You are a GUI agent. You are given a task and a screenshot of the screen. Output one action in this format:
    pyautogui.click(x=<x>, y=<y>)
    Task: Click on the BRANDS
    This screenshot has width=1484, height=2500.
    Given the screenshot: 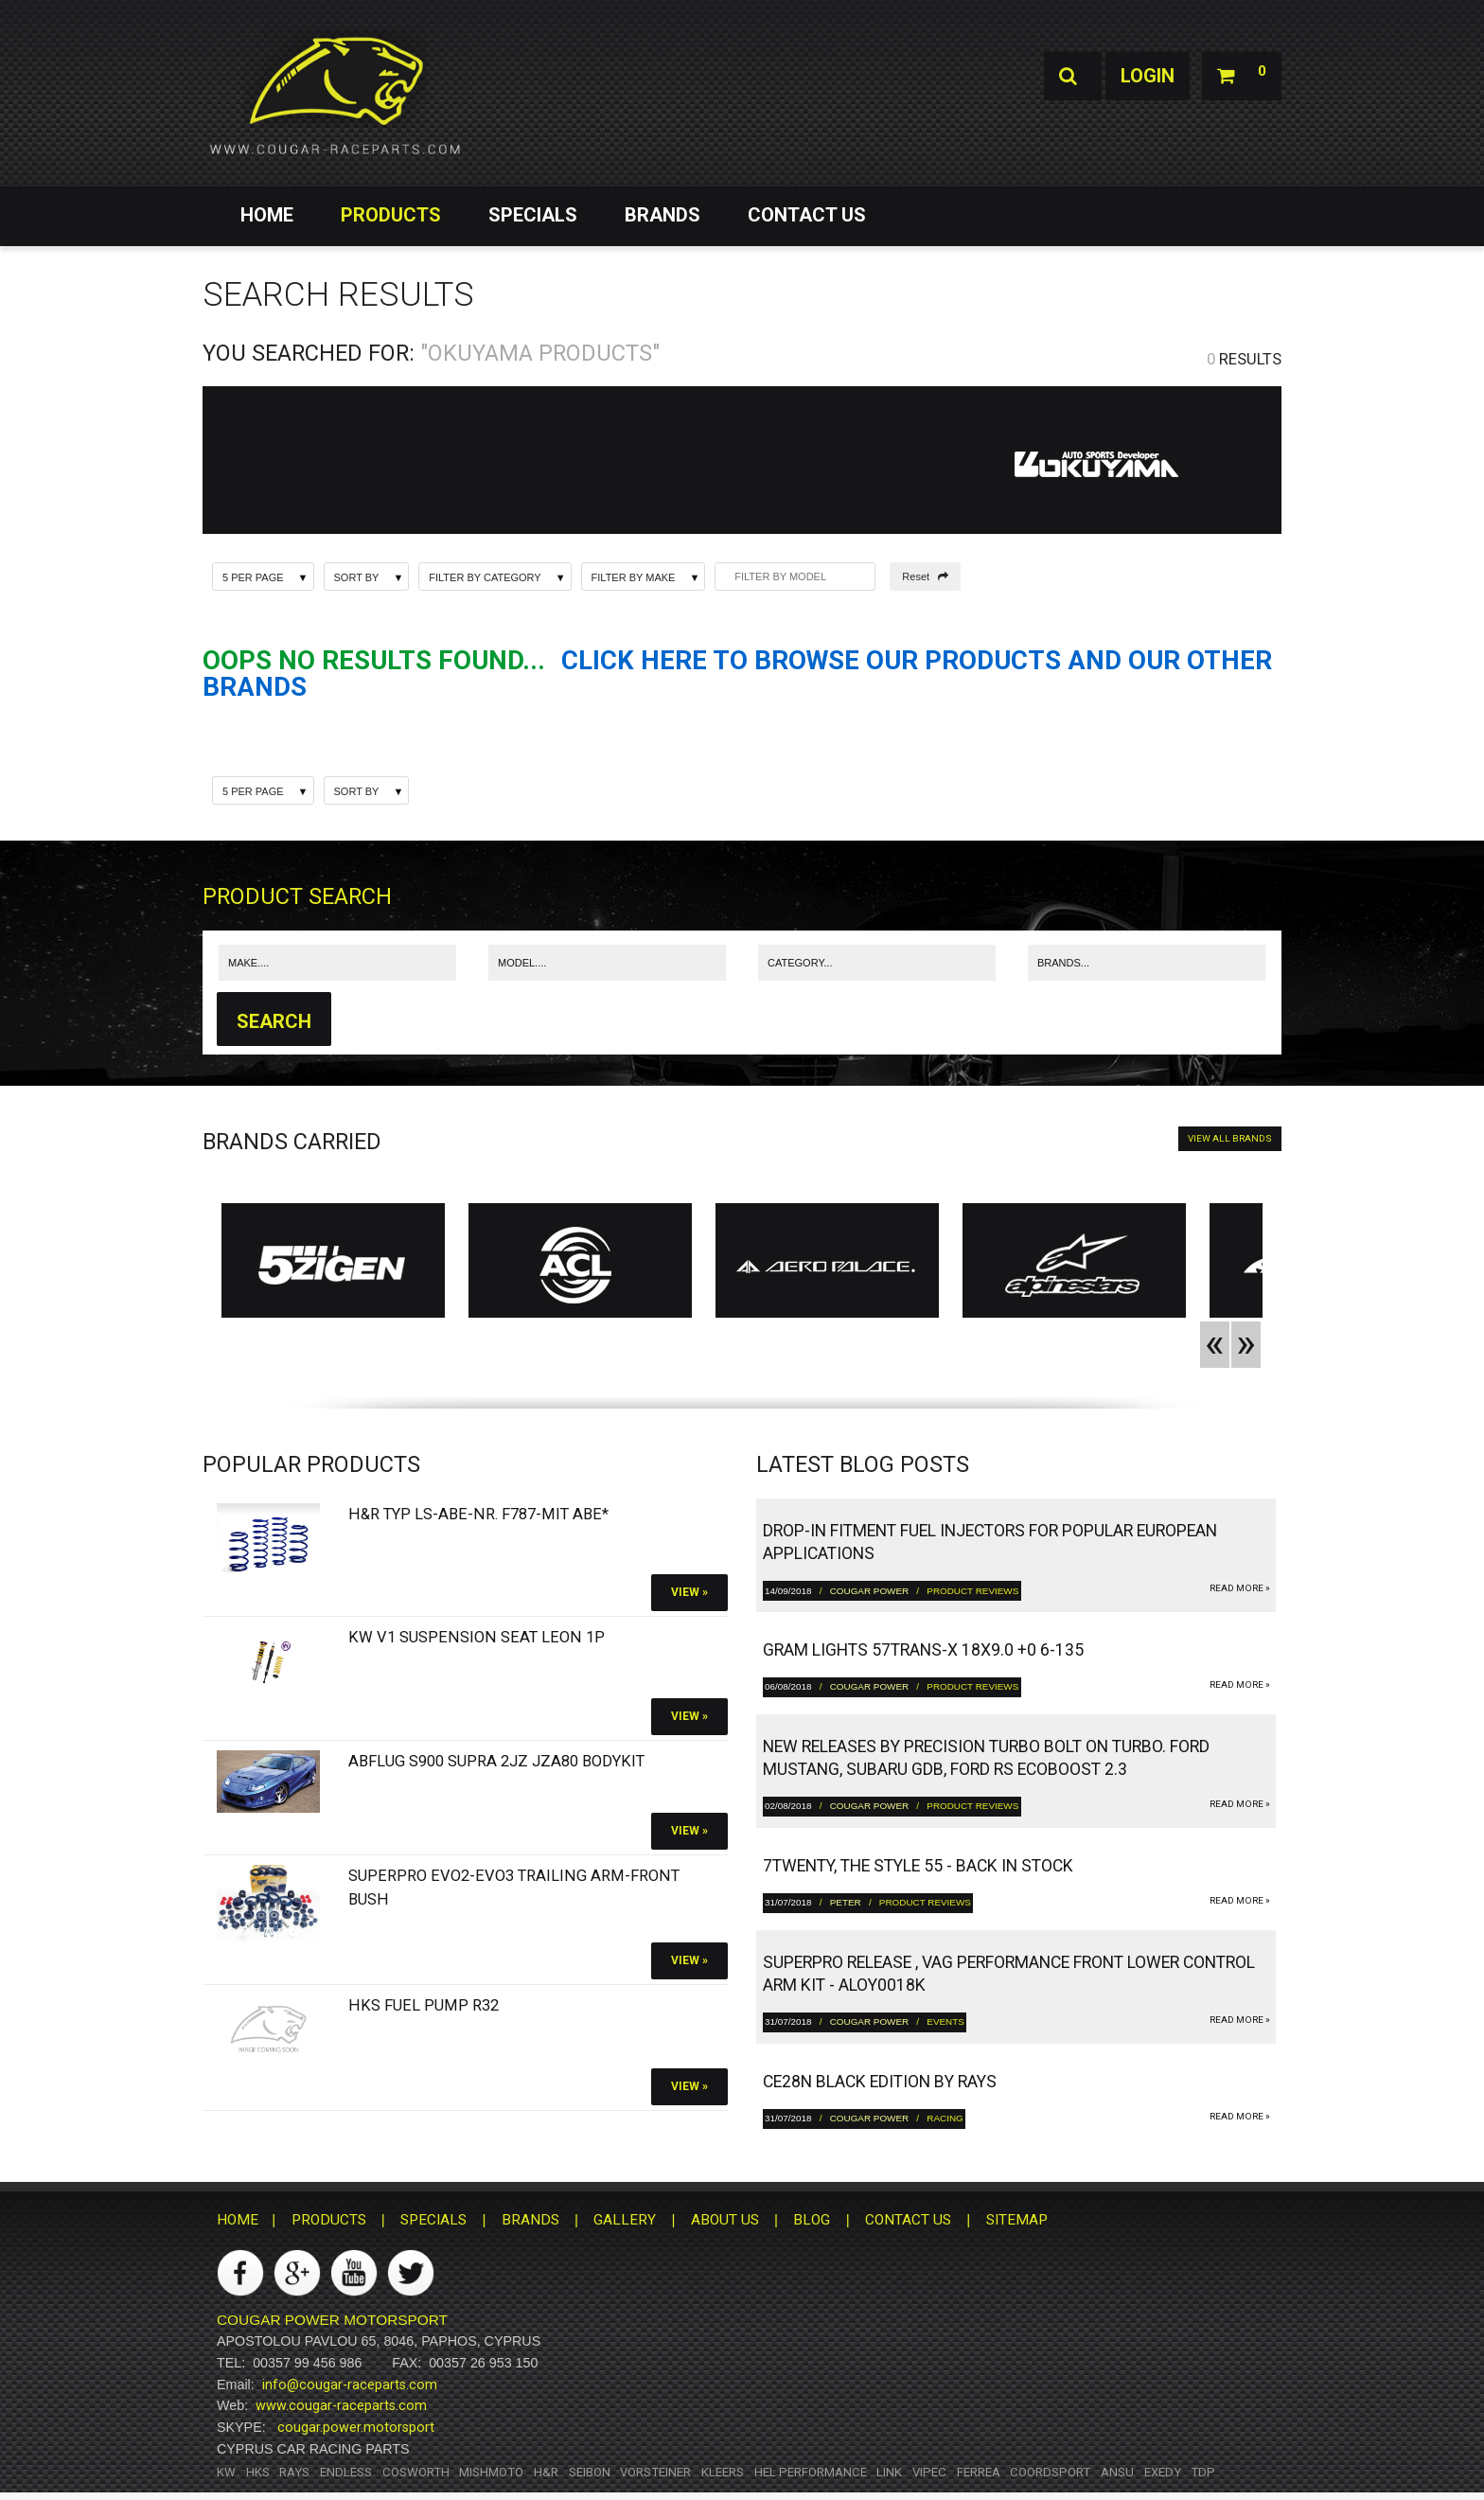 What is the action you would take?
    pyautogui.click(x=662, y=215)
    